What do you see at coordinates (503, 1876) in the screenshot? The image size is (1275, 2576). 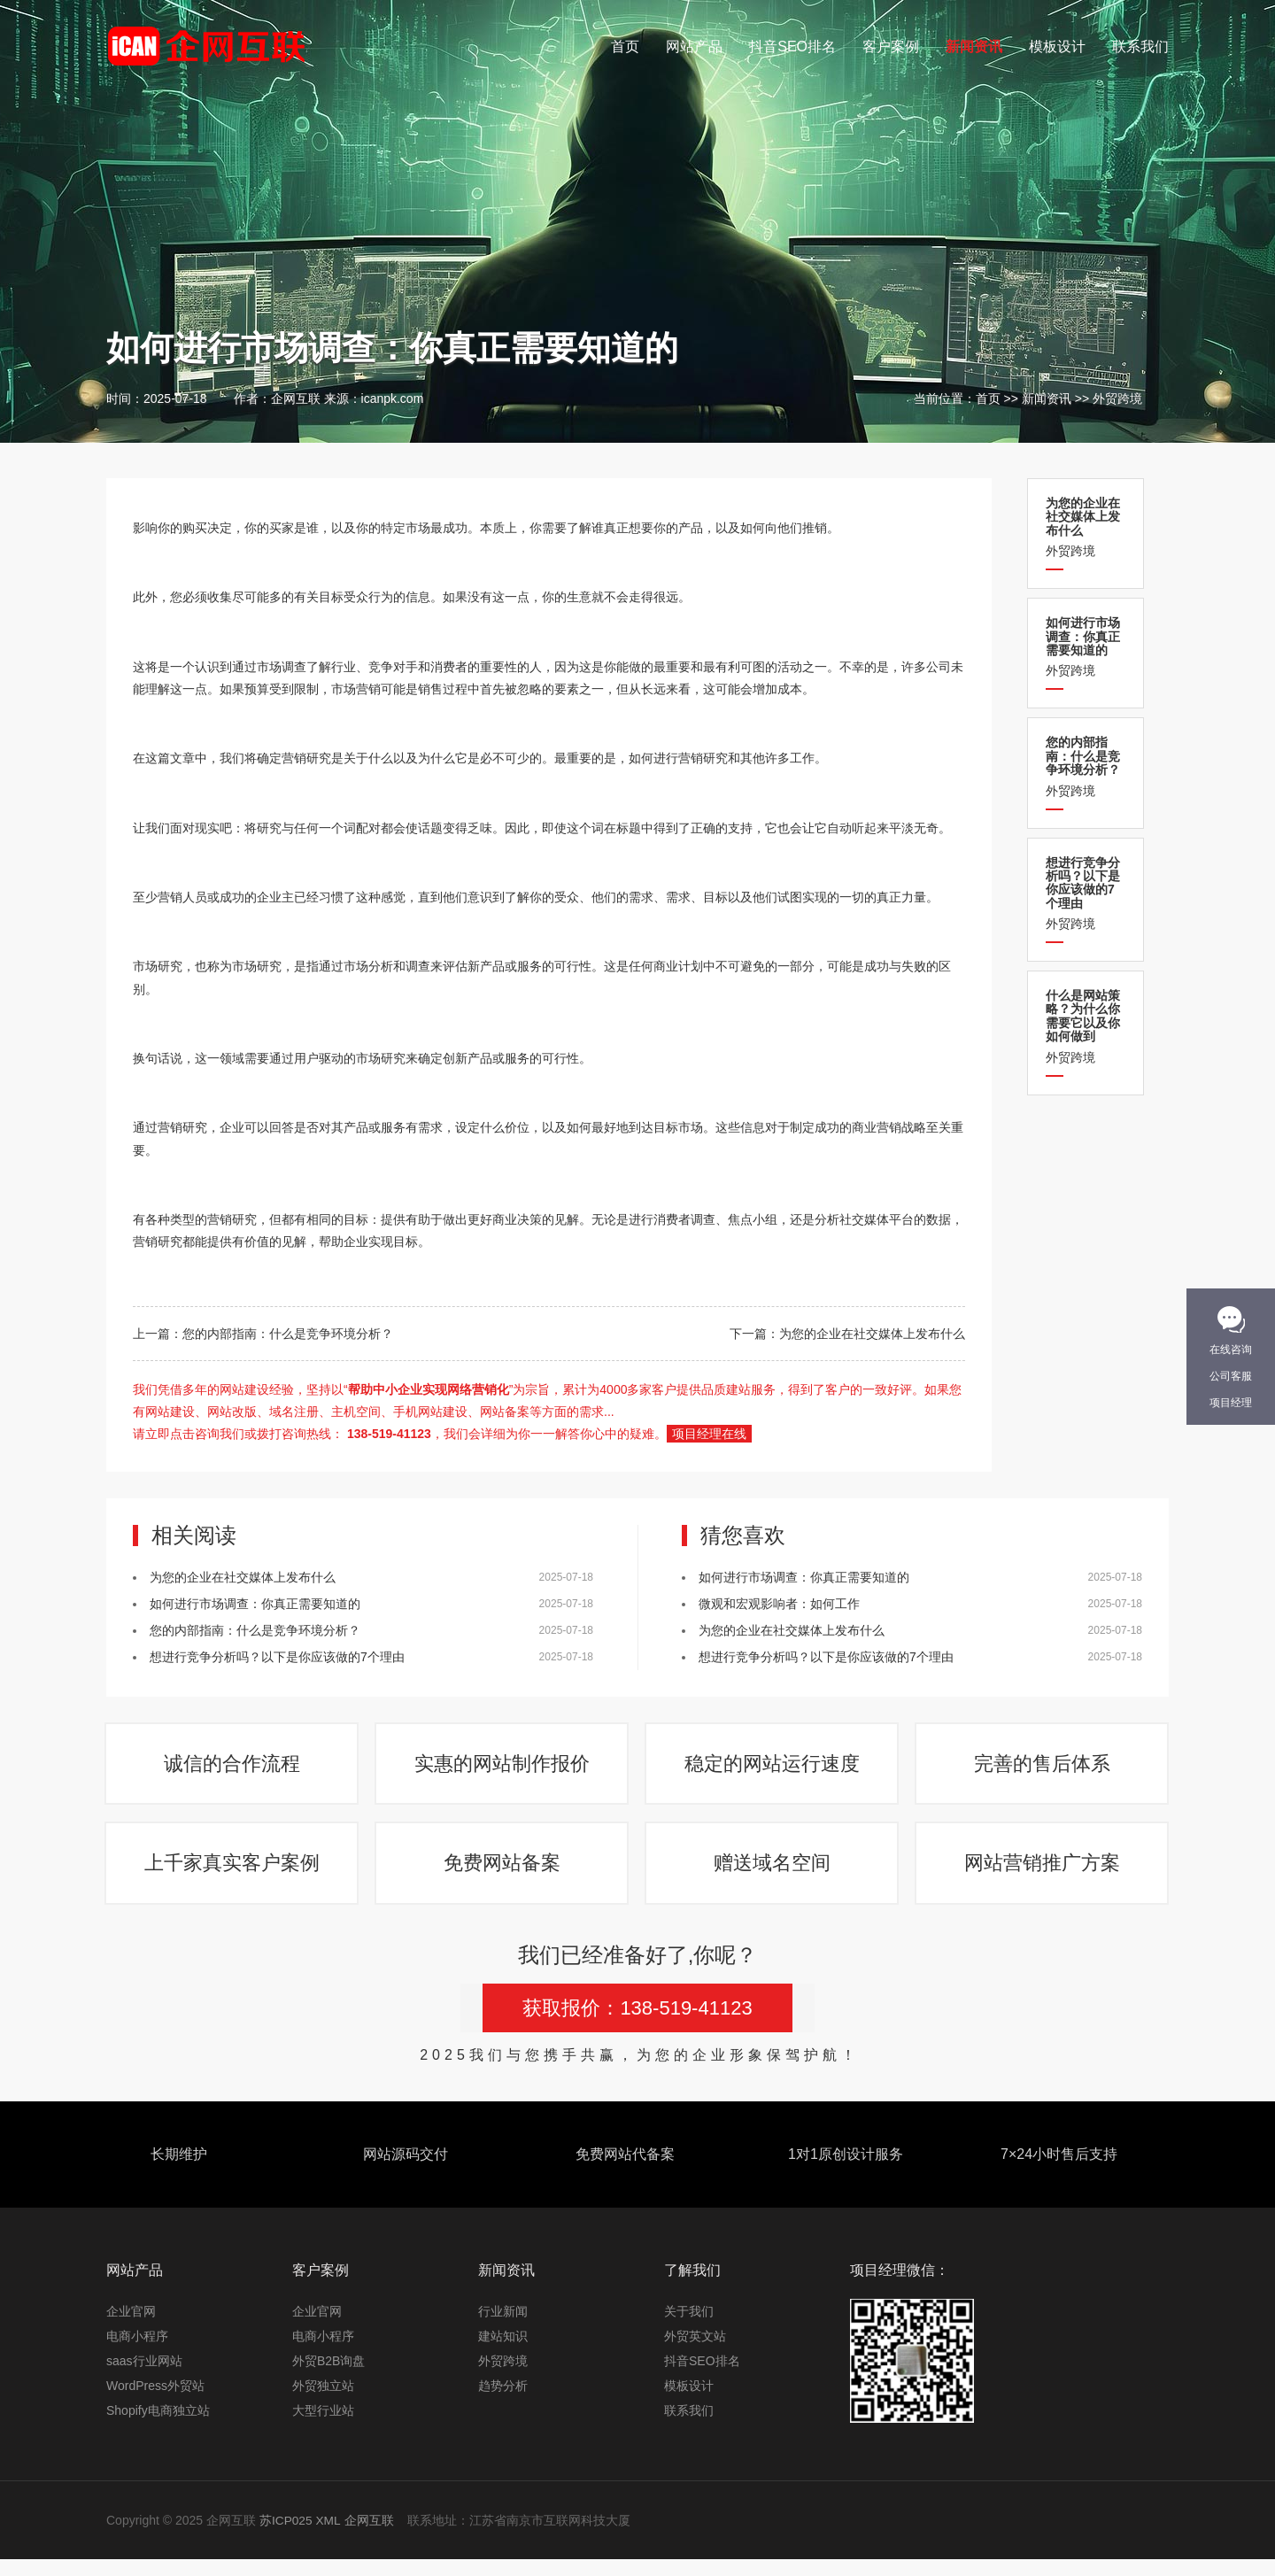 I see `免费网站备案` at bounding box center [503, 1876].